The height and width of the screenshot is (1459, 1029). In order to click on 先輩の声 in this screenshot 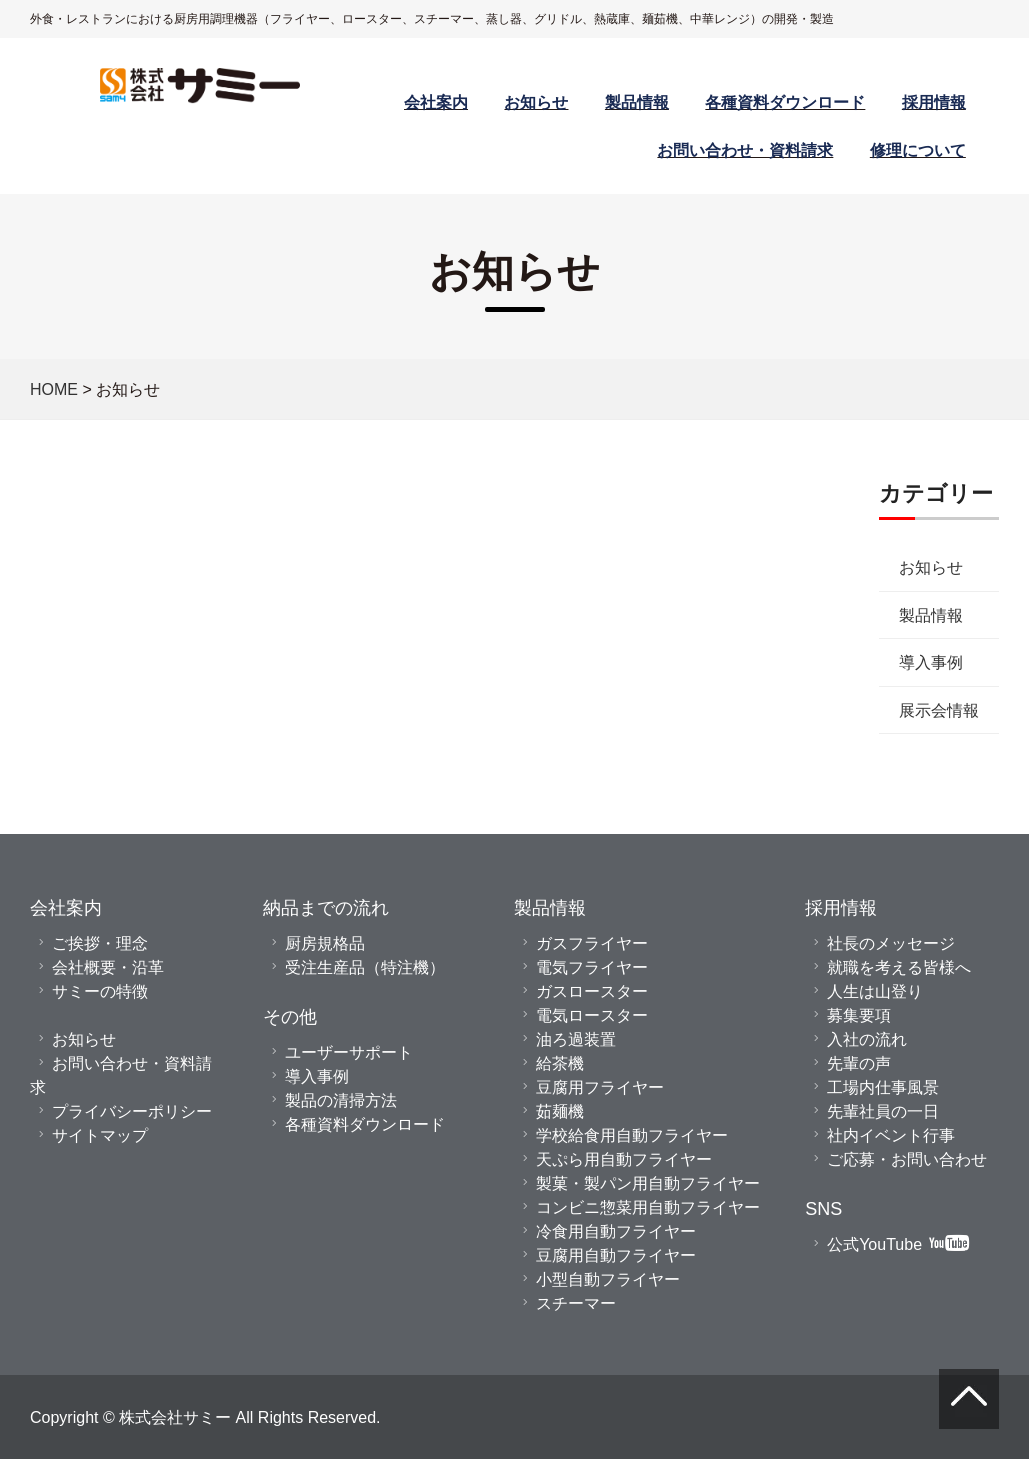, I will do `click(859, 1063)`.